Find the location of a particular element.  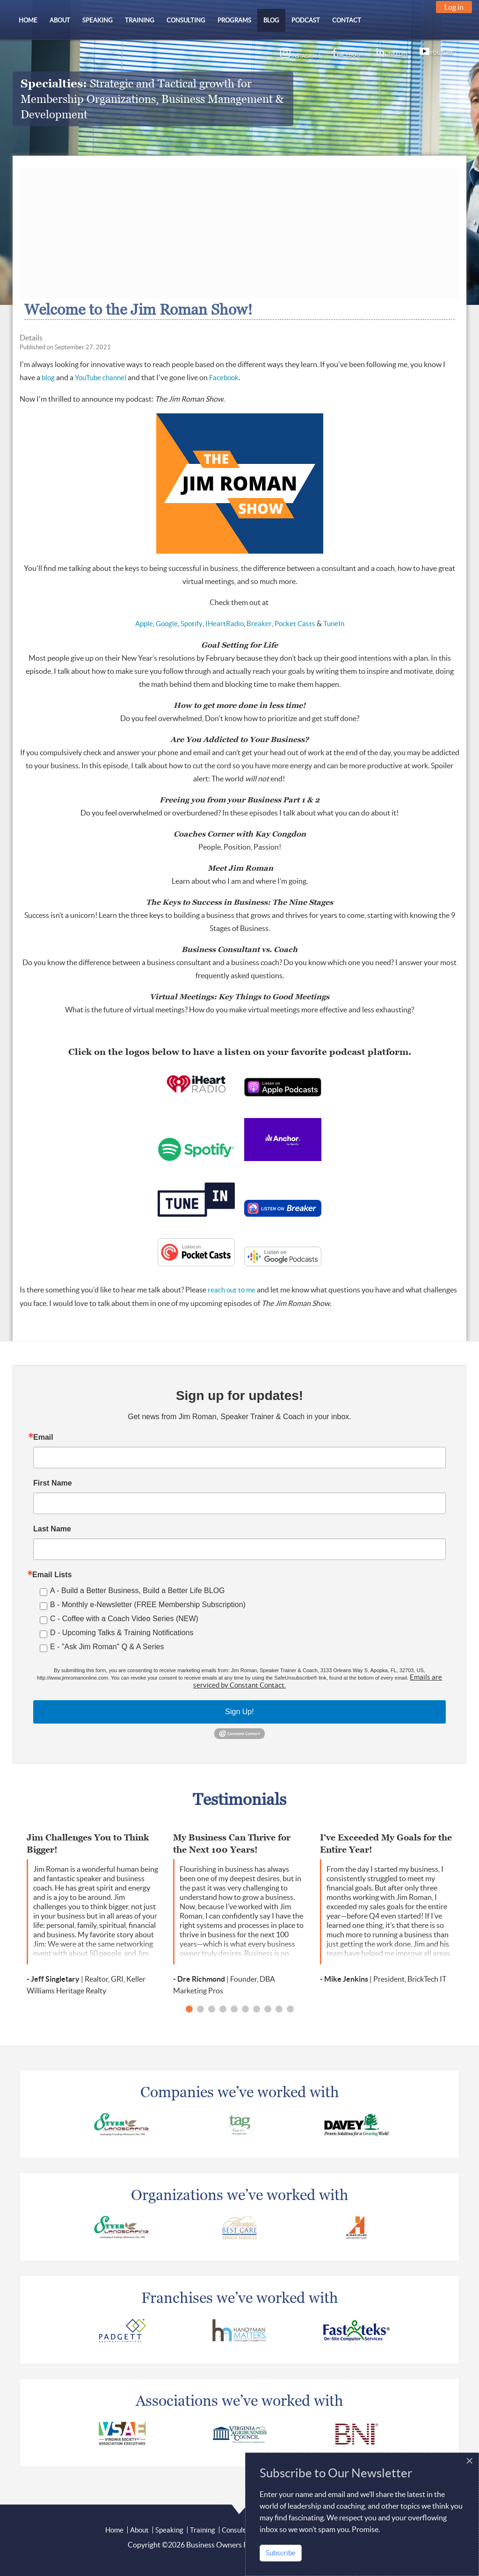

First Name is located at coordinates (52, 1483).